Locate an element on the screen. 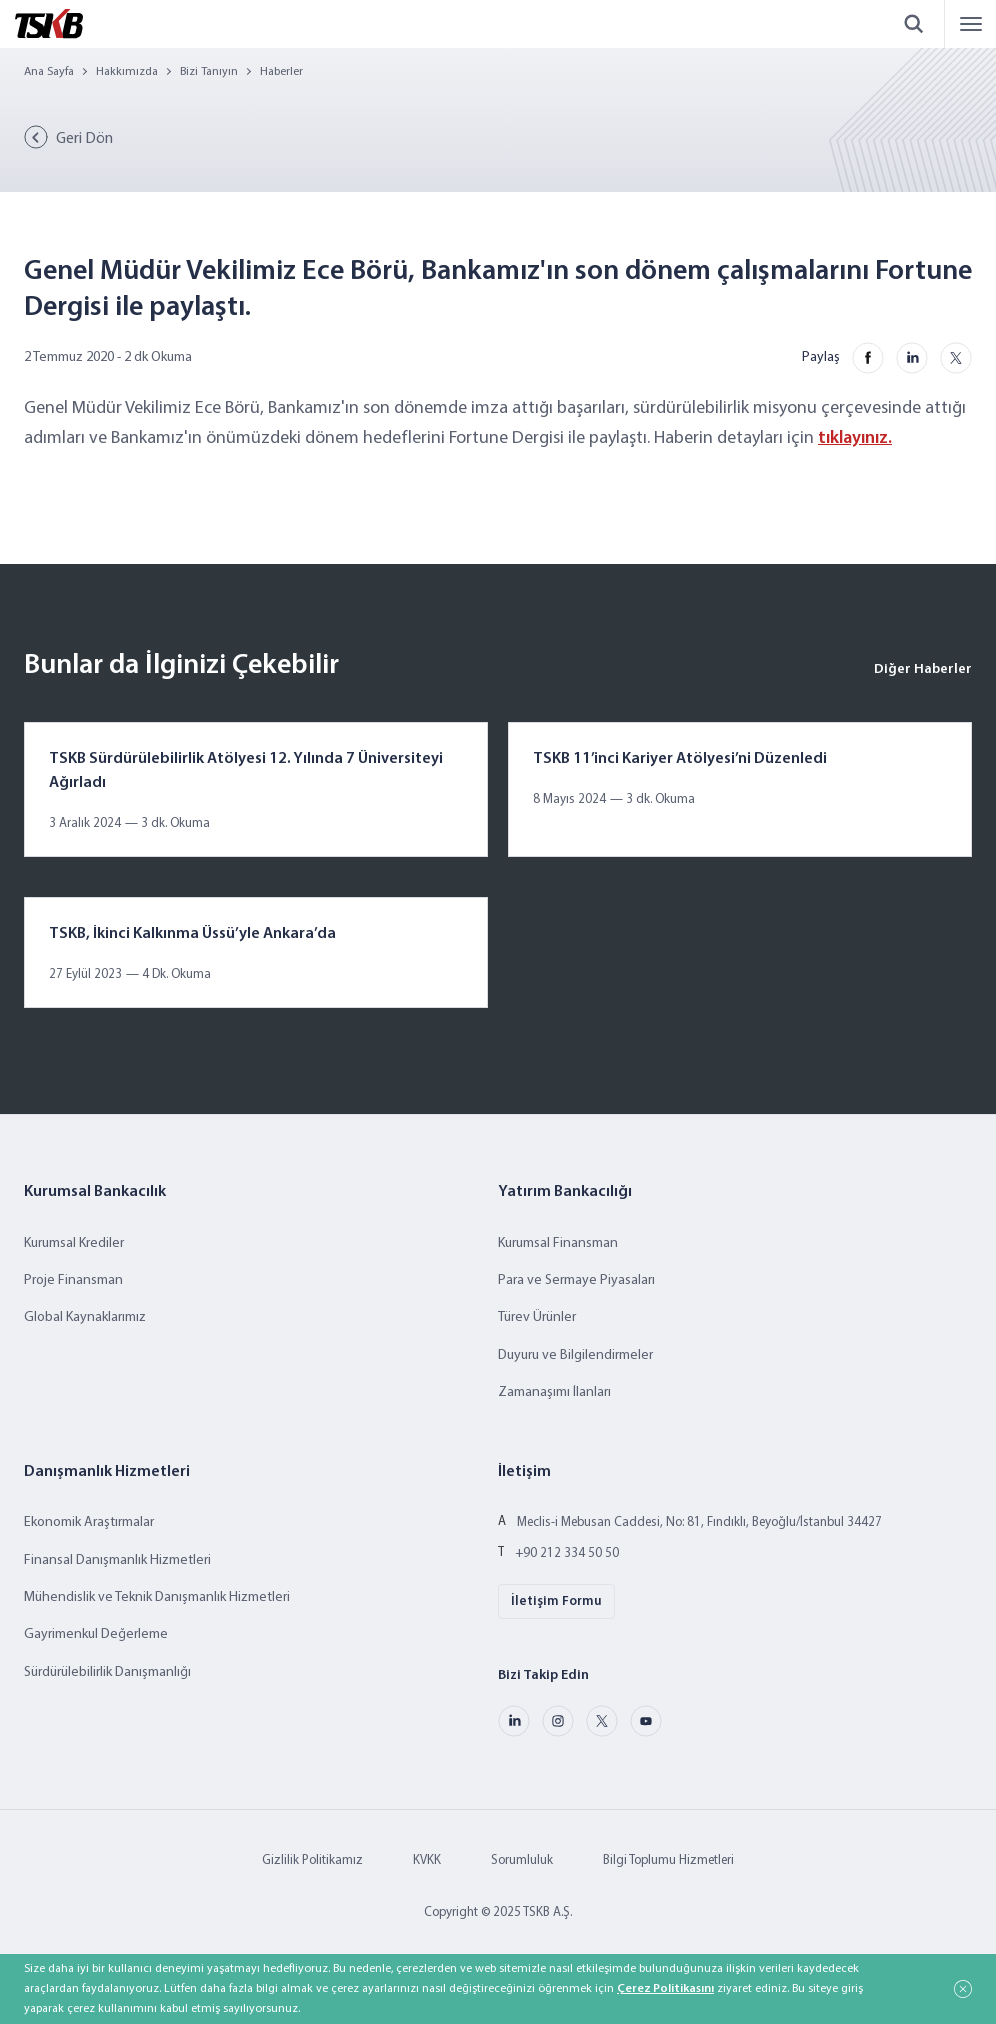 Image resolution: width=996 pixels, height=2024 pixels. Finansal Danışmanlık Hizmetleri is located at coordinates (117, 1560).